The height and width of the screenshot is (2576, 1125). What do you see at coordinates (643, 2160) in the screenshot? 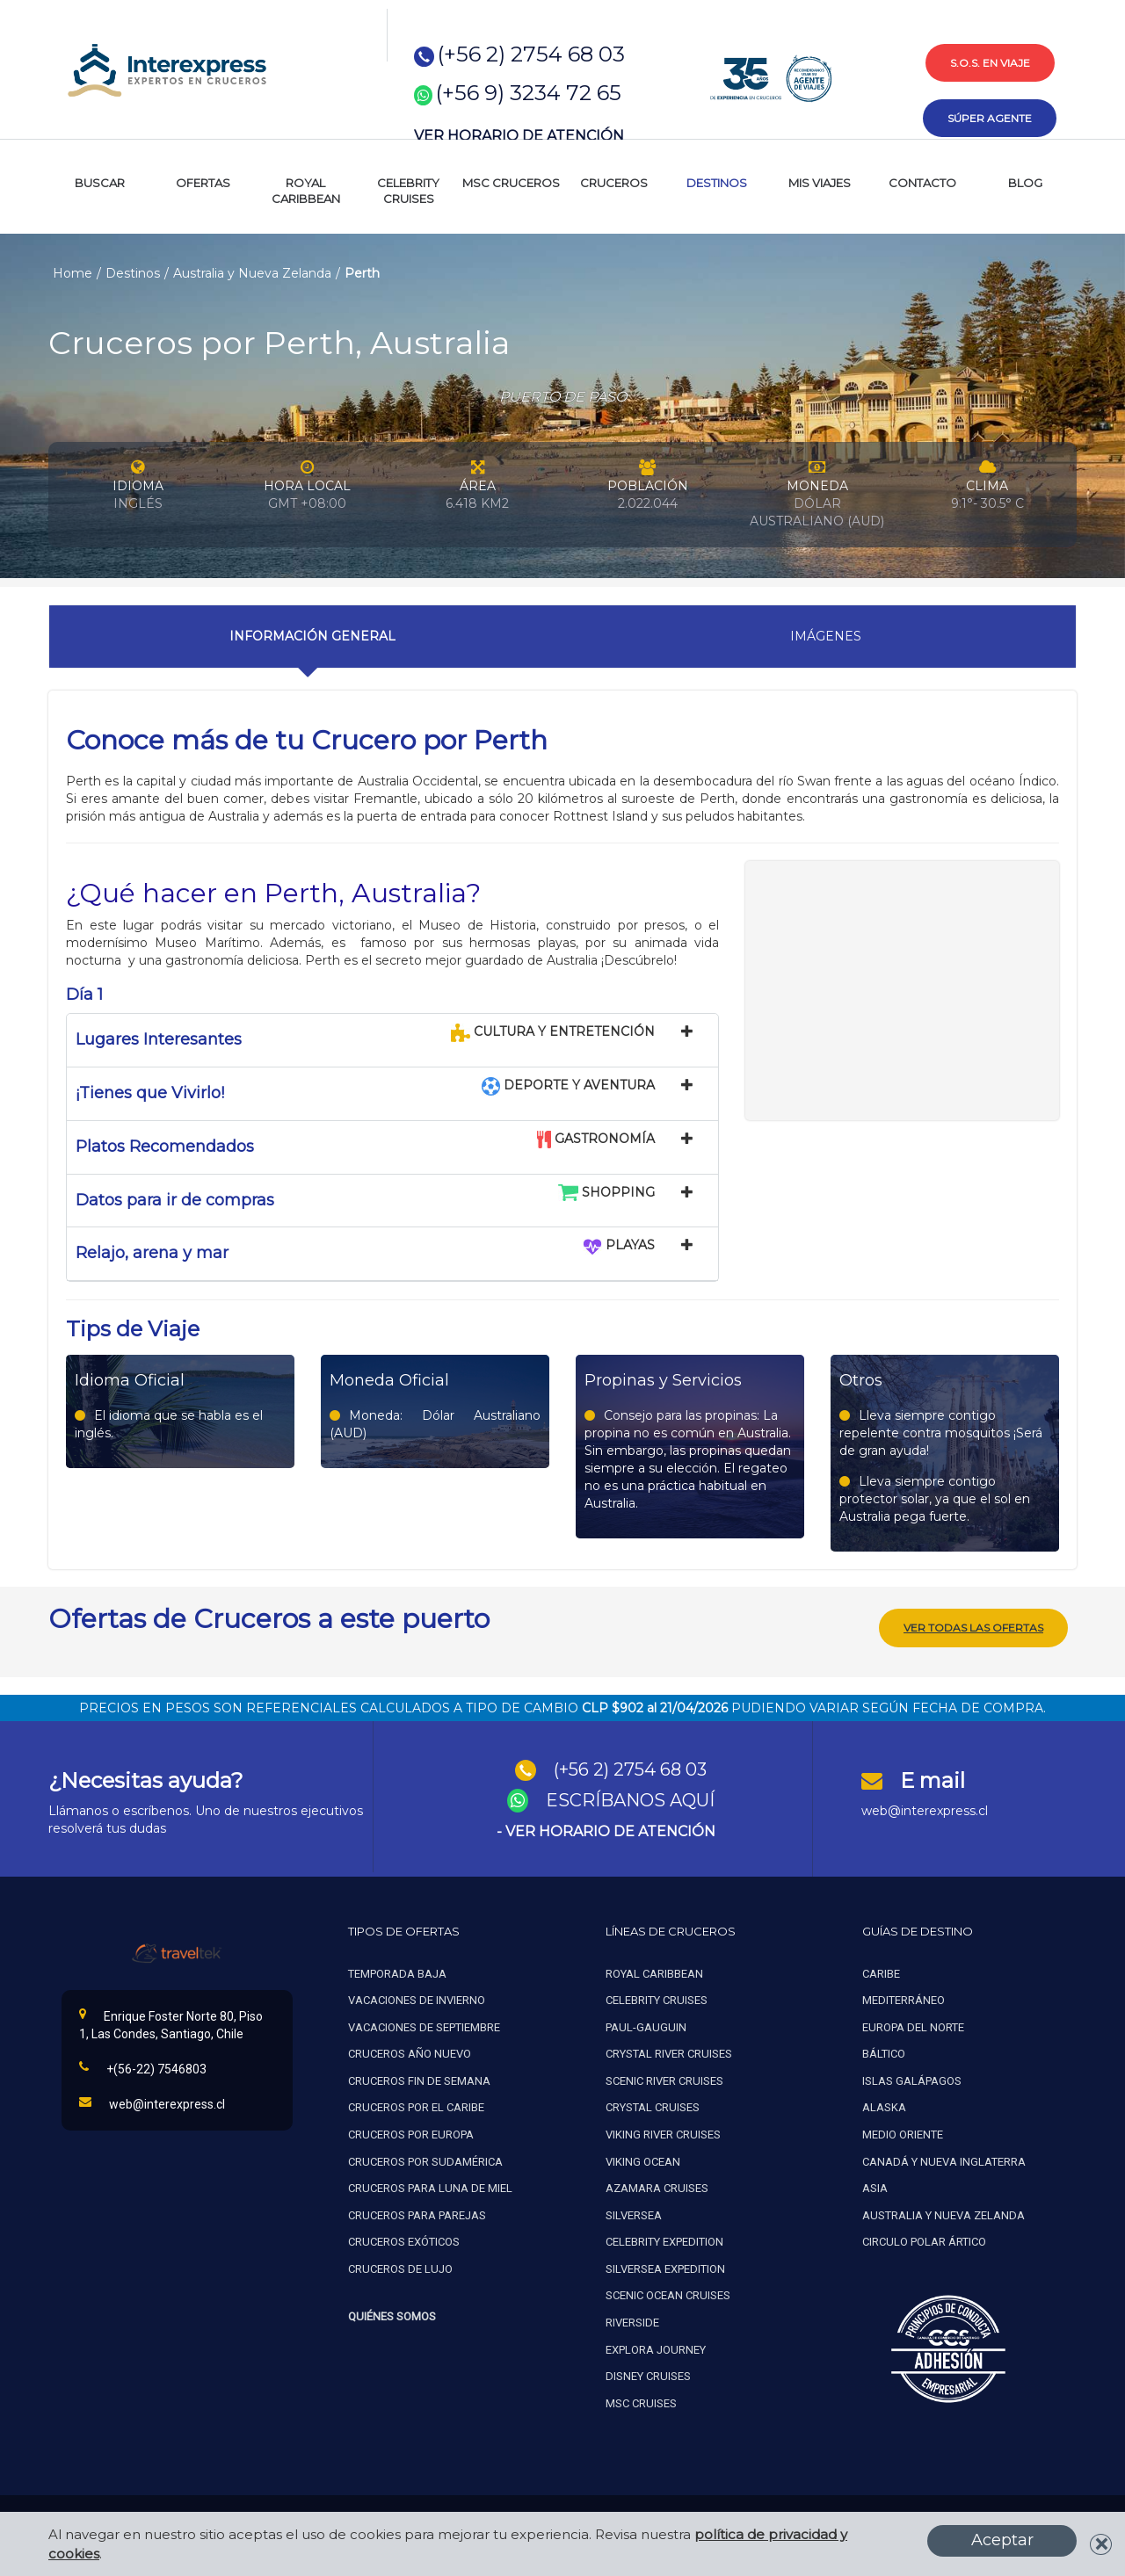
I see `Viking ocean` at bounding box center [643, 2160].